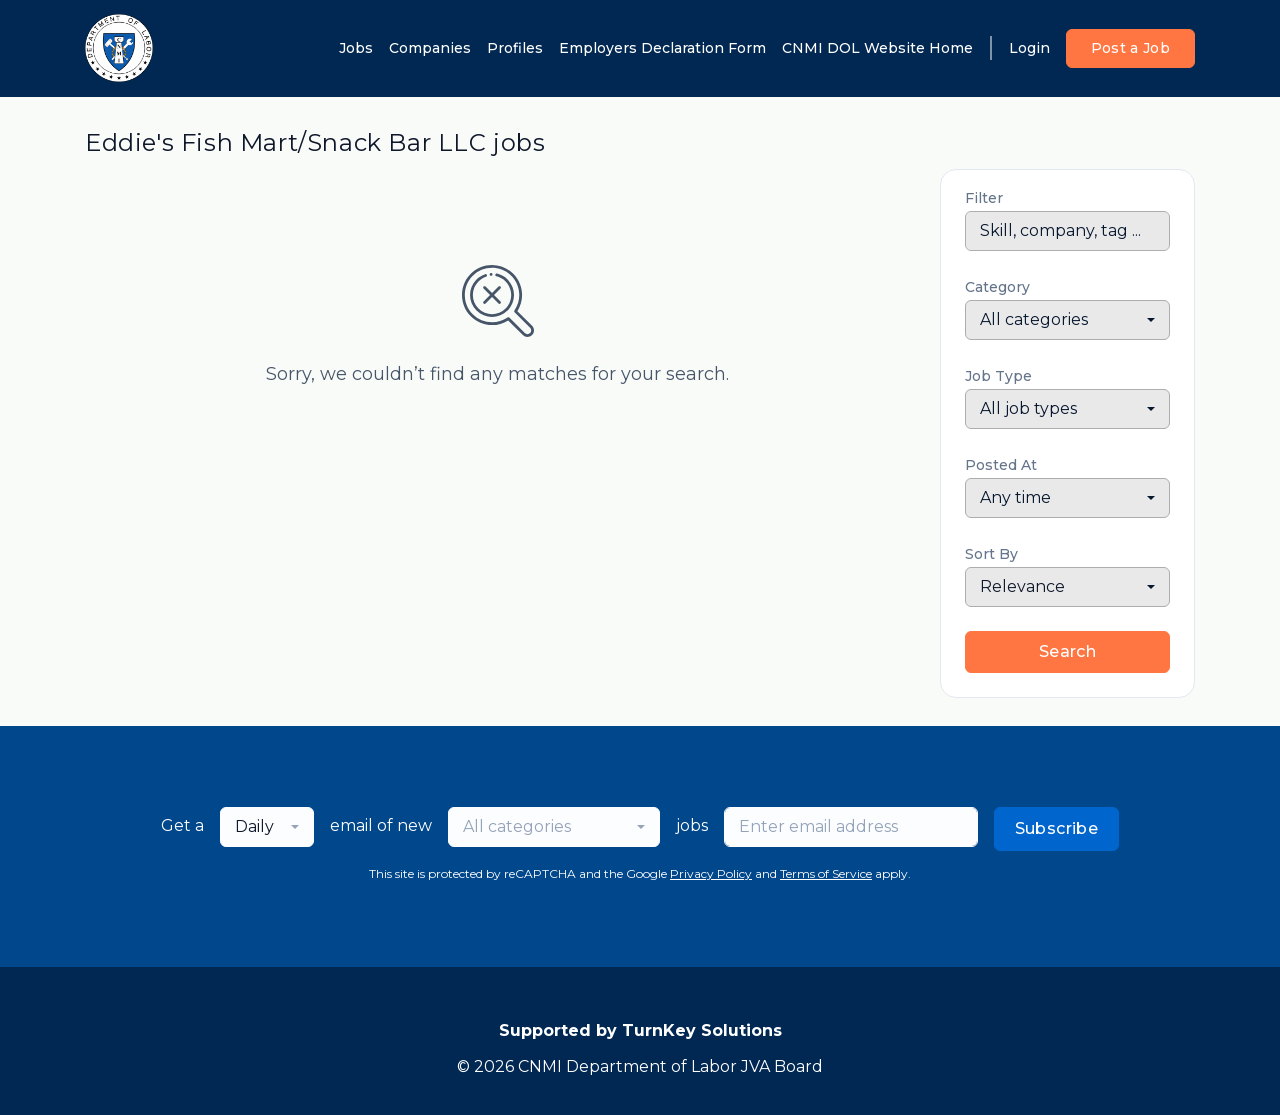 Image resolution: width=1280 pixels, height=1115 pixels. I want to click on Sort By, so click(991, 554).